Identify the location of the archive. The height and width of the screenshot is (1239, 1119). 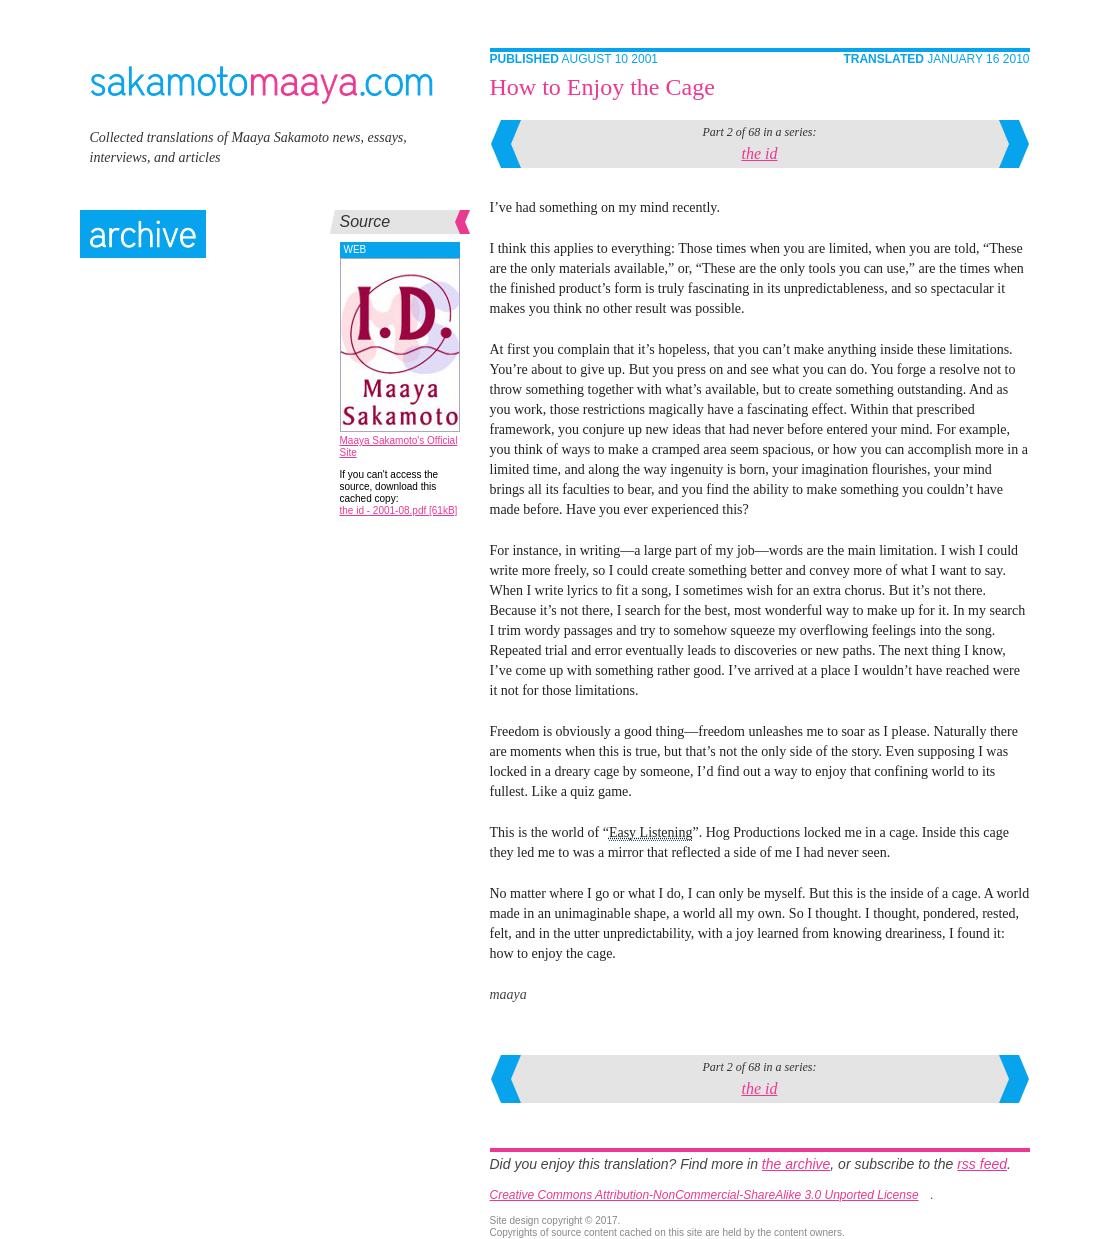
(796, 1164).